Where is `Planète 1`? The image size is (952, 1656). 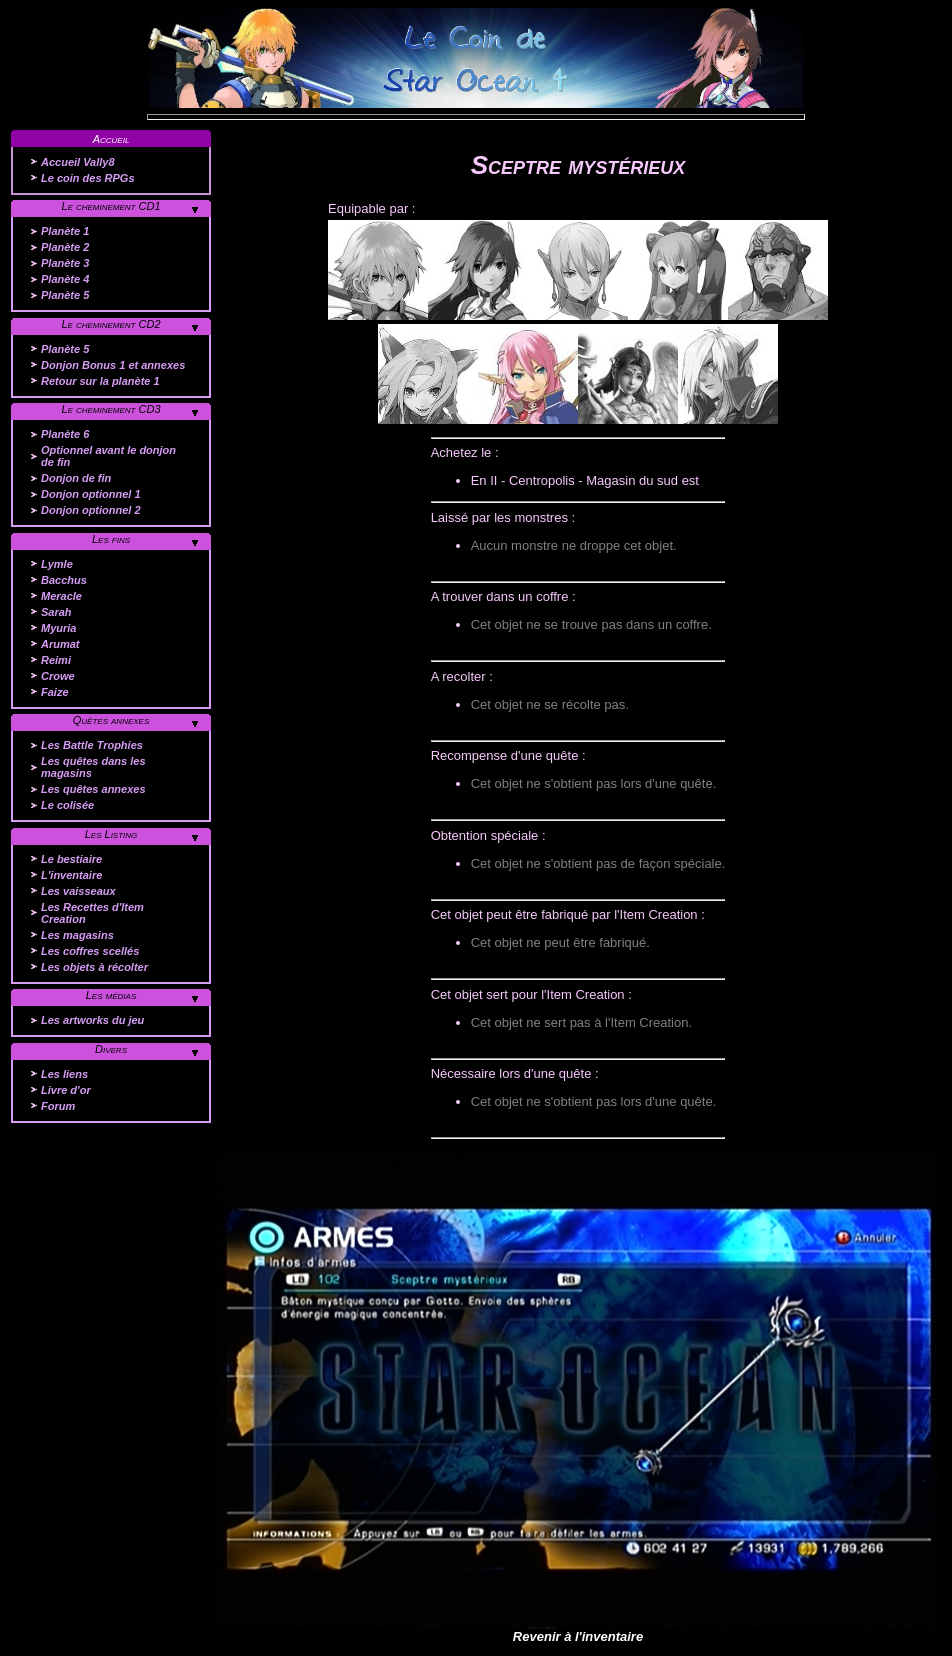
Planète 1 is located at coordinates (65, 231).